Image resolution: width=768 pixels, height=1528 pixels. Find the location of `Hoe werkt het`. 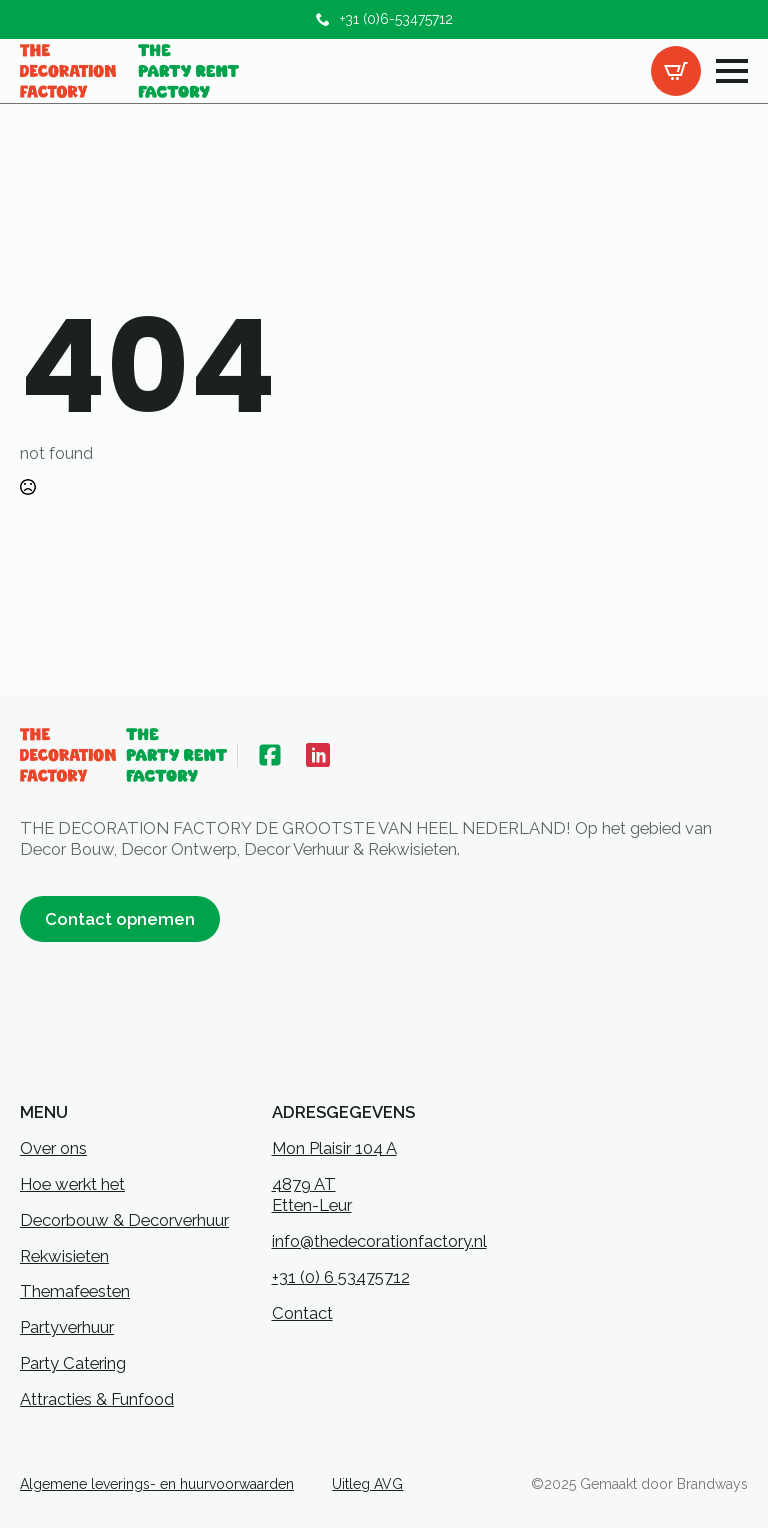

Hoe werkt het is located at coordinates (72, 1184).